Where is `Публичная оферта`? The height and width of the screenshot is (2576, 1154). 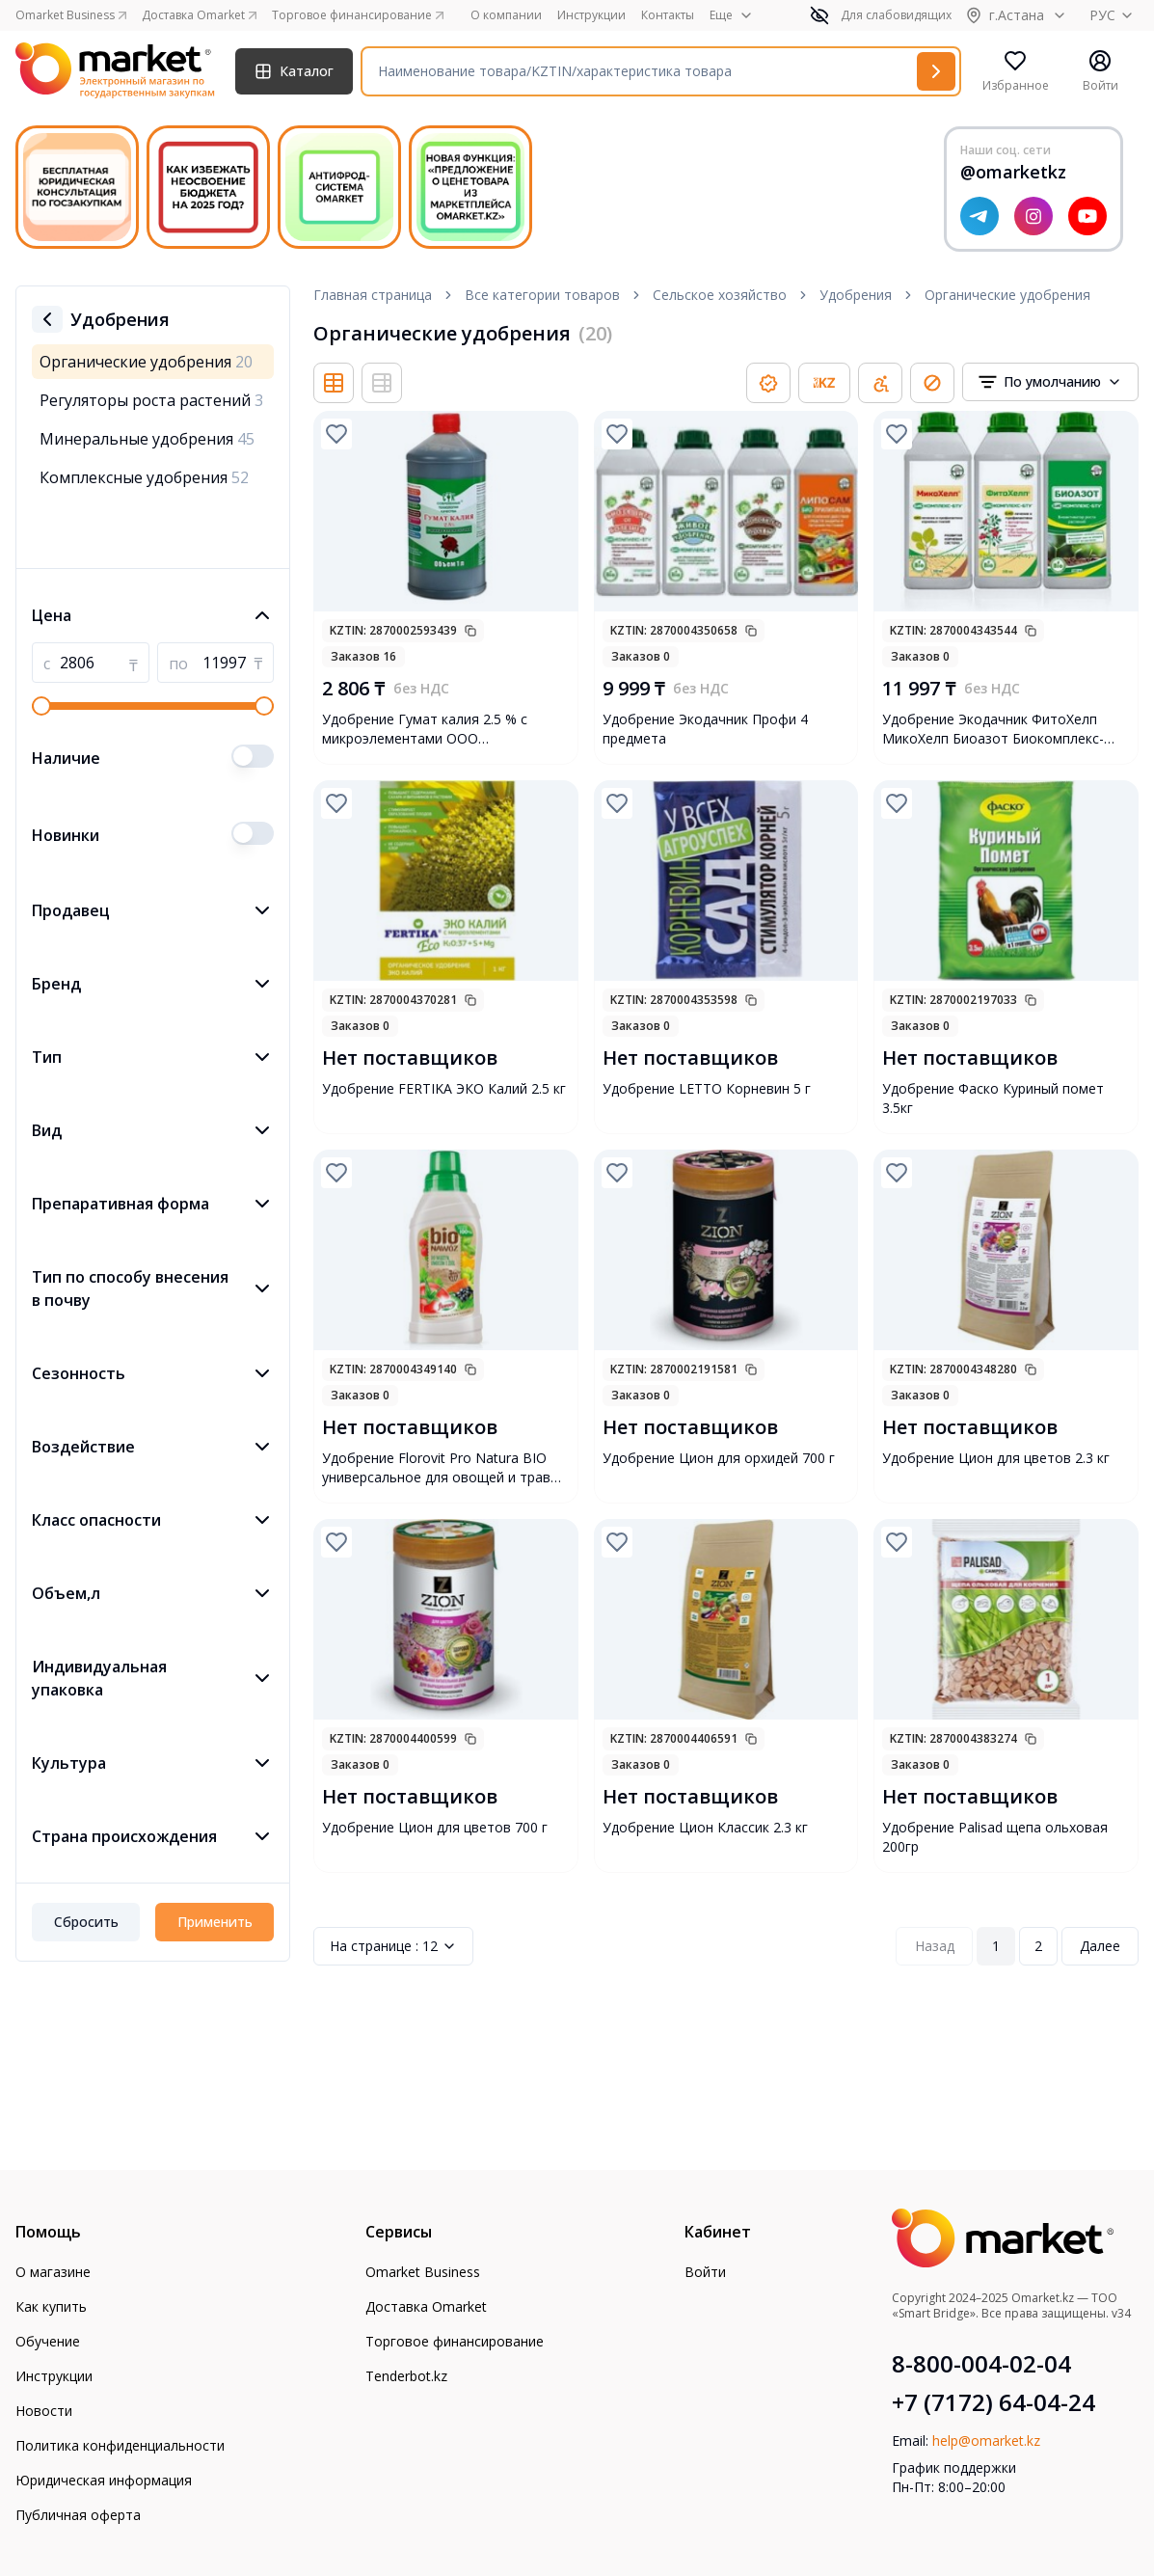
Публичная оферта is located at coordinates (78, 2515).